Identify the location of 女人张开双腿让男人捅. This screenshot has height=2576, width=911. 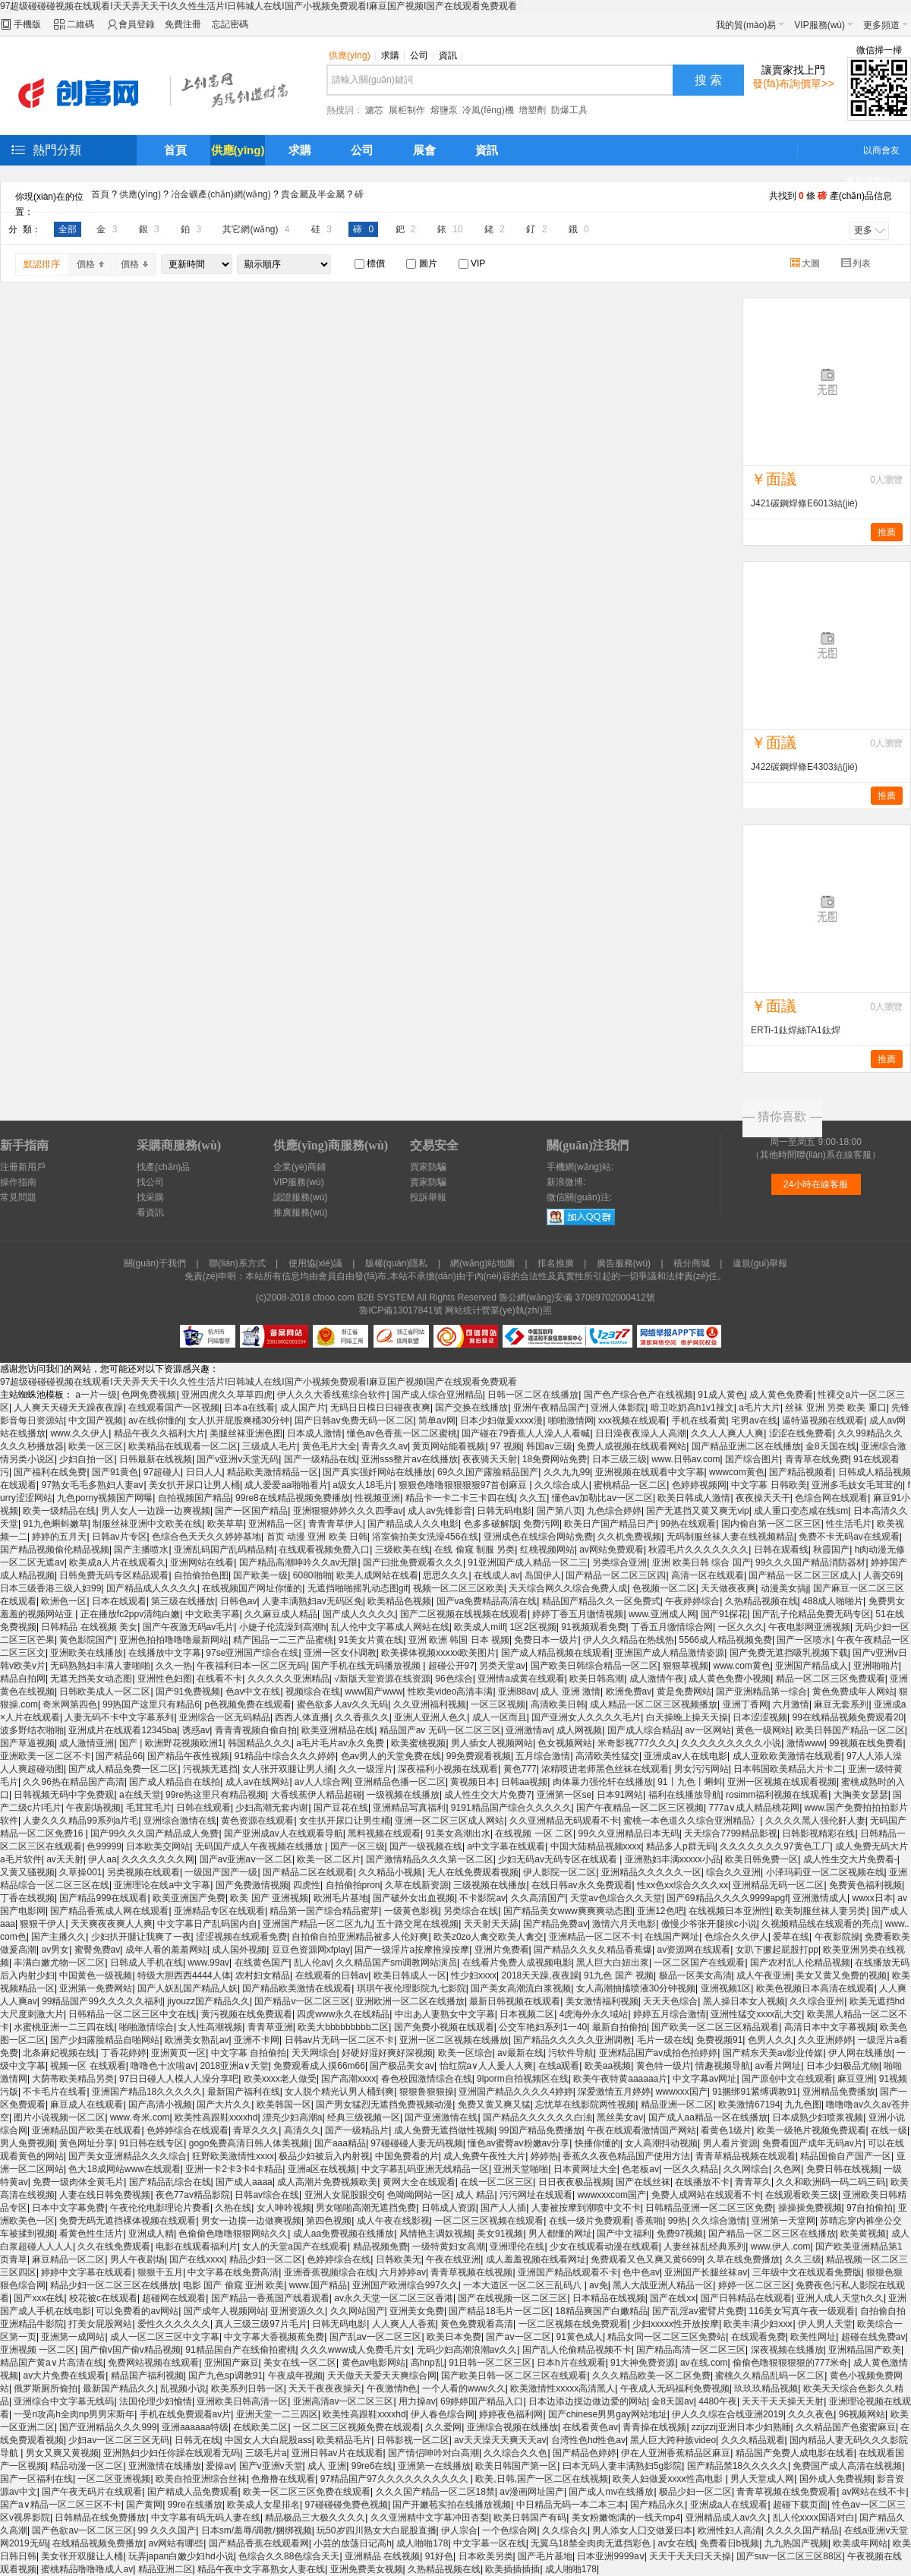
(287, 1769).